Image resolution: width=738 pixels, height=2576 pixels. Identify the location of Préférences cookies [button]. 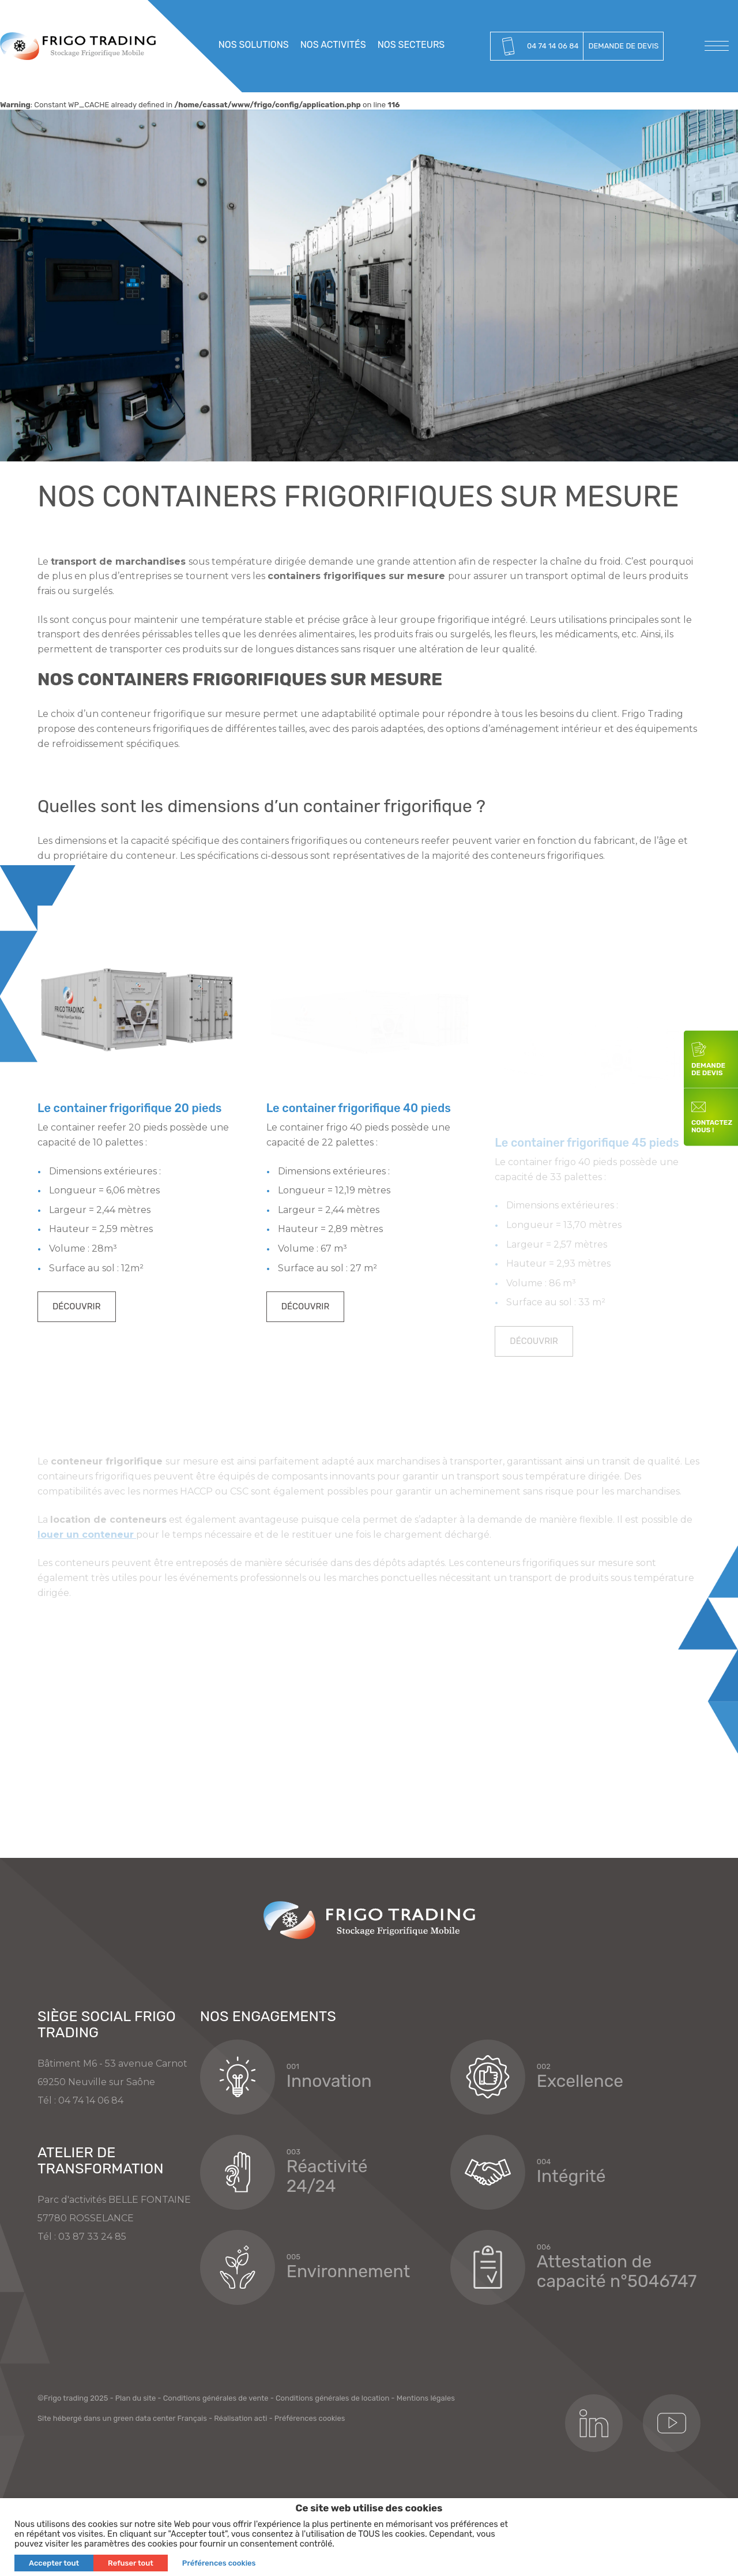
(219, 2563).